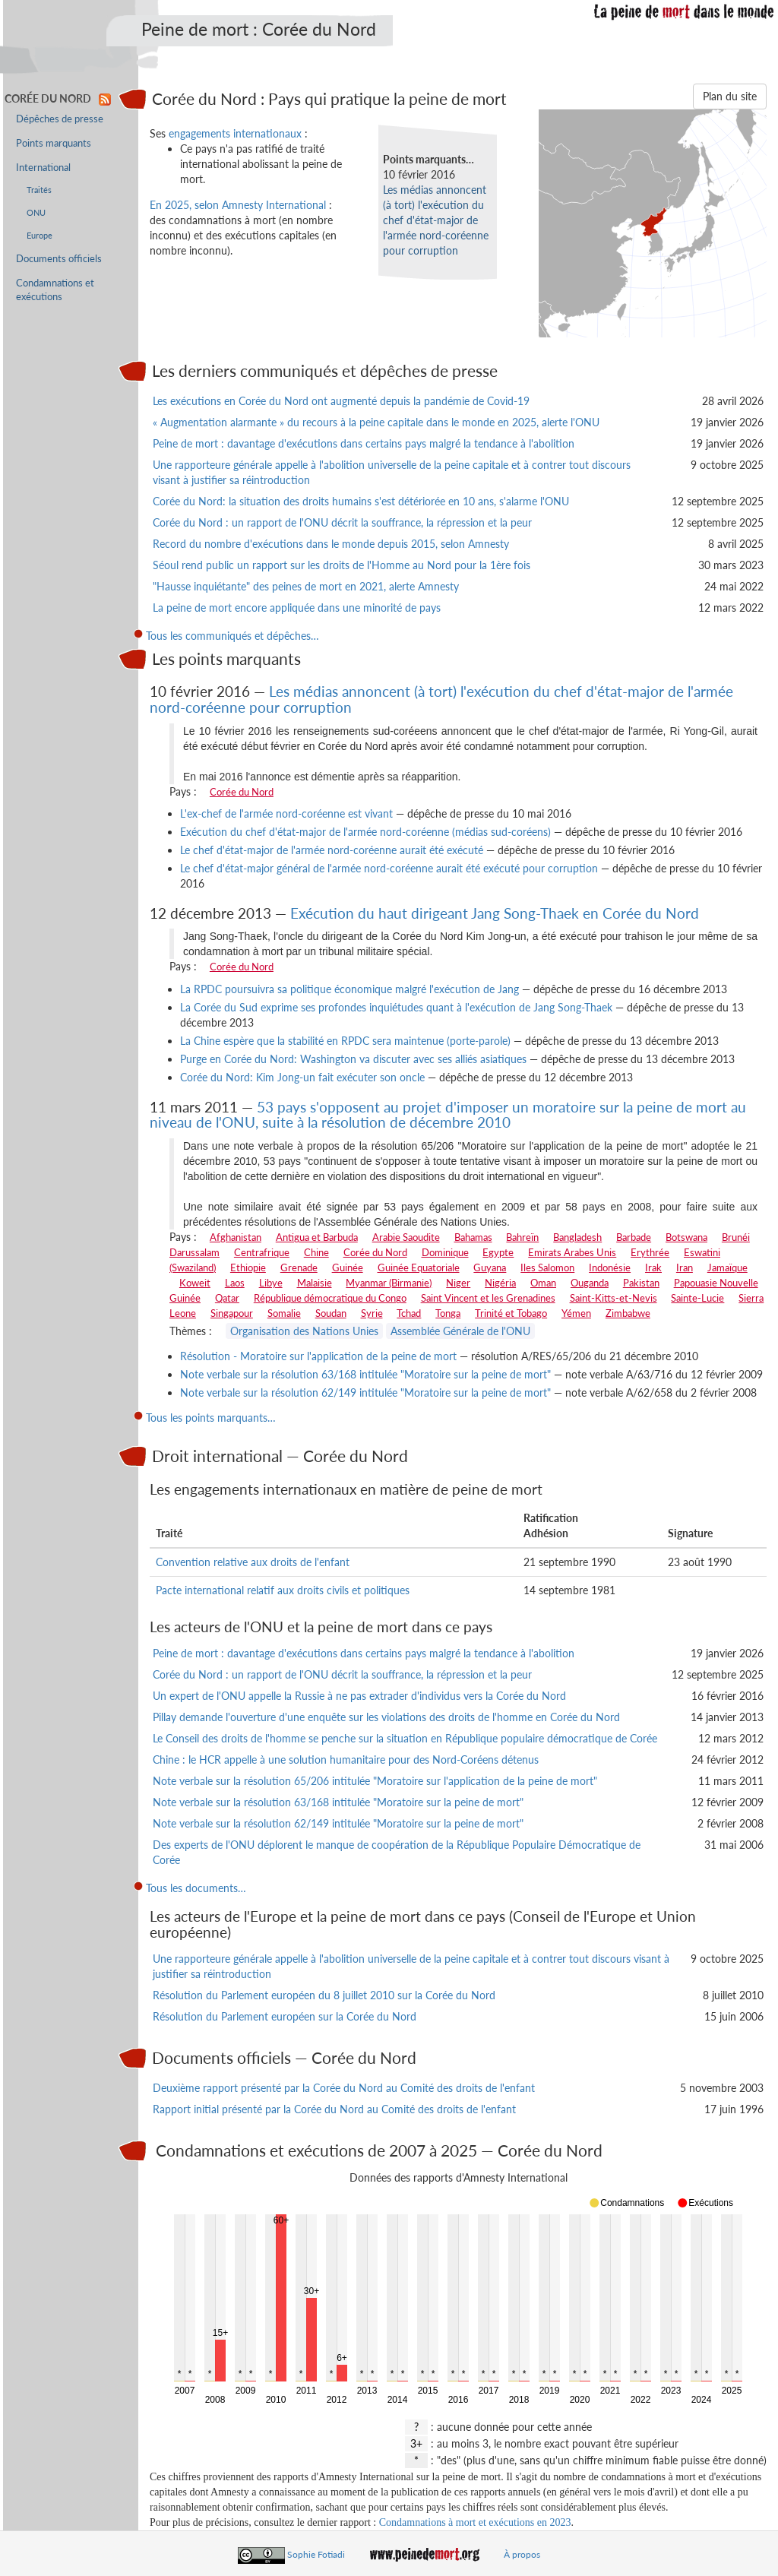 The image size is (778, 2576). I want to click on République démocratique du Congo, so click(330, 1298).